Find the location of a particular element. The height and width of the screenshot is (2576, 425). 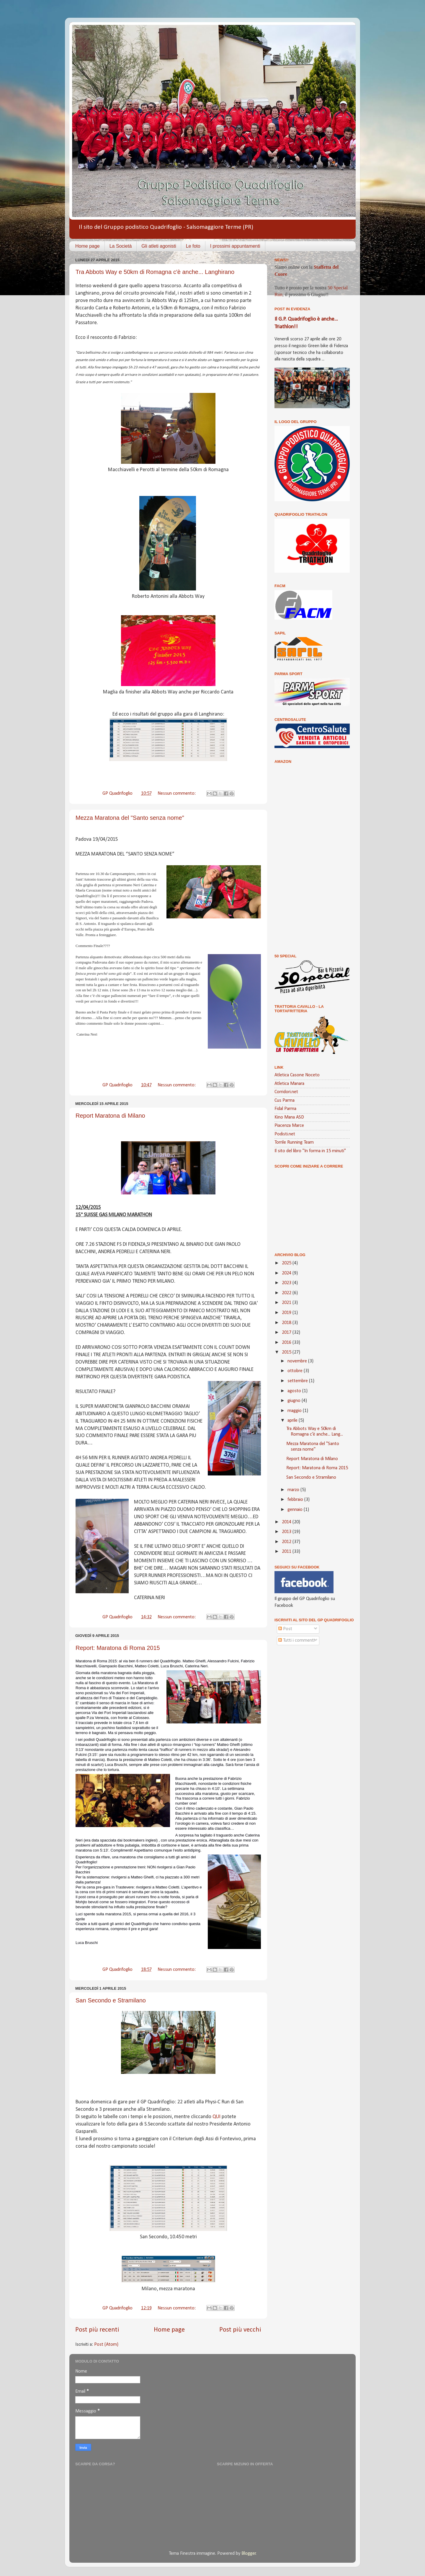

ottobre is located at coordinates (295, 1371).